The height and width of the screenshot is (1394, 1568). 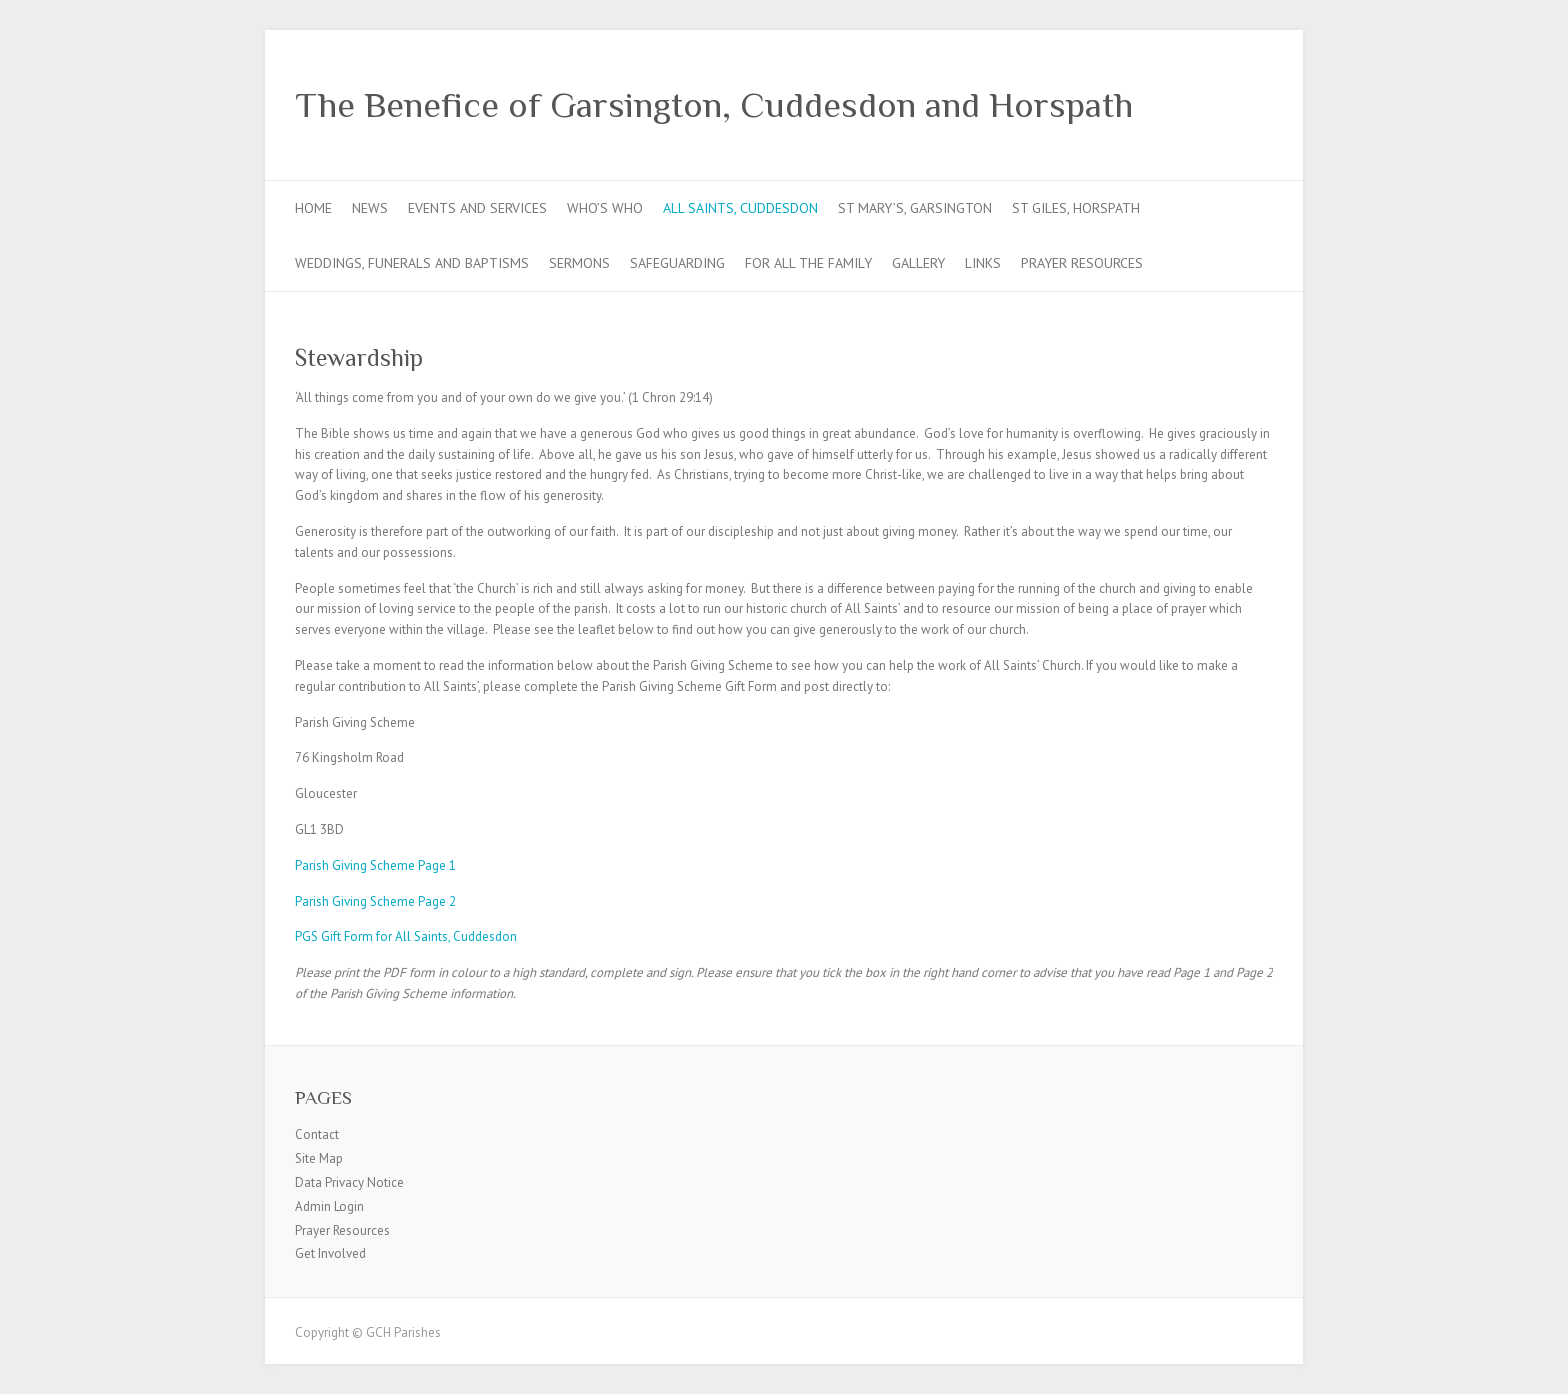 I want to click on PGS Gift Form for All Saints, Cuddesdon, so click(x=406, y=936).